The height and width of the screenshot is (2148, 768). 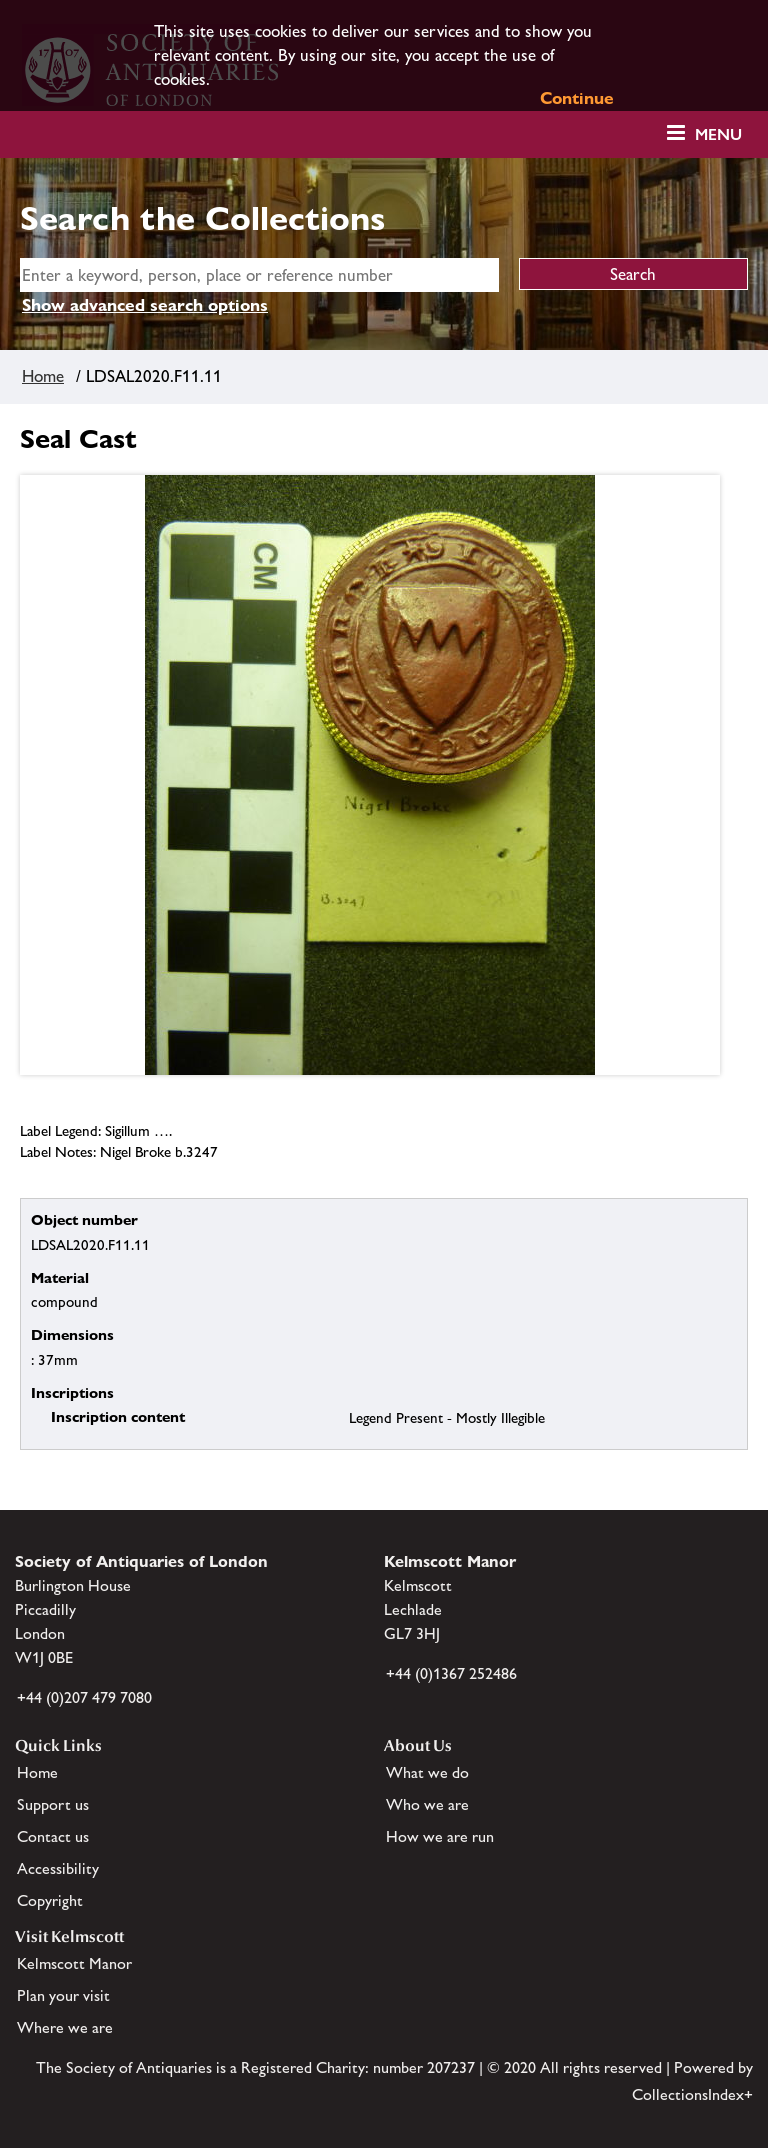 I want to click on +44 (0)207 479 7080, so click(x=84, y=1697).